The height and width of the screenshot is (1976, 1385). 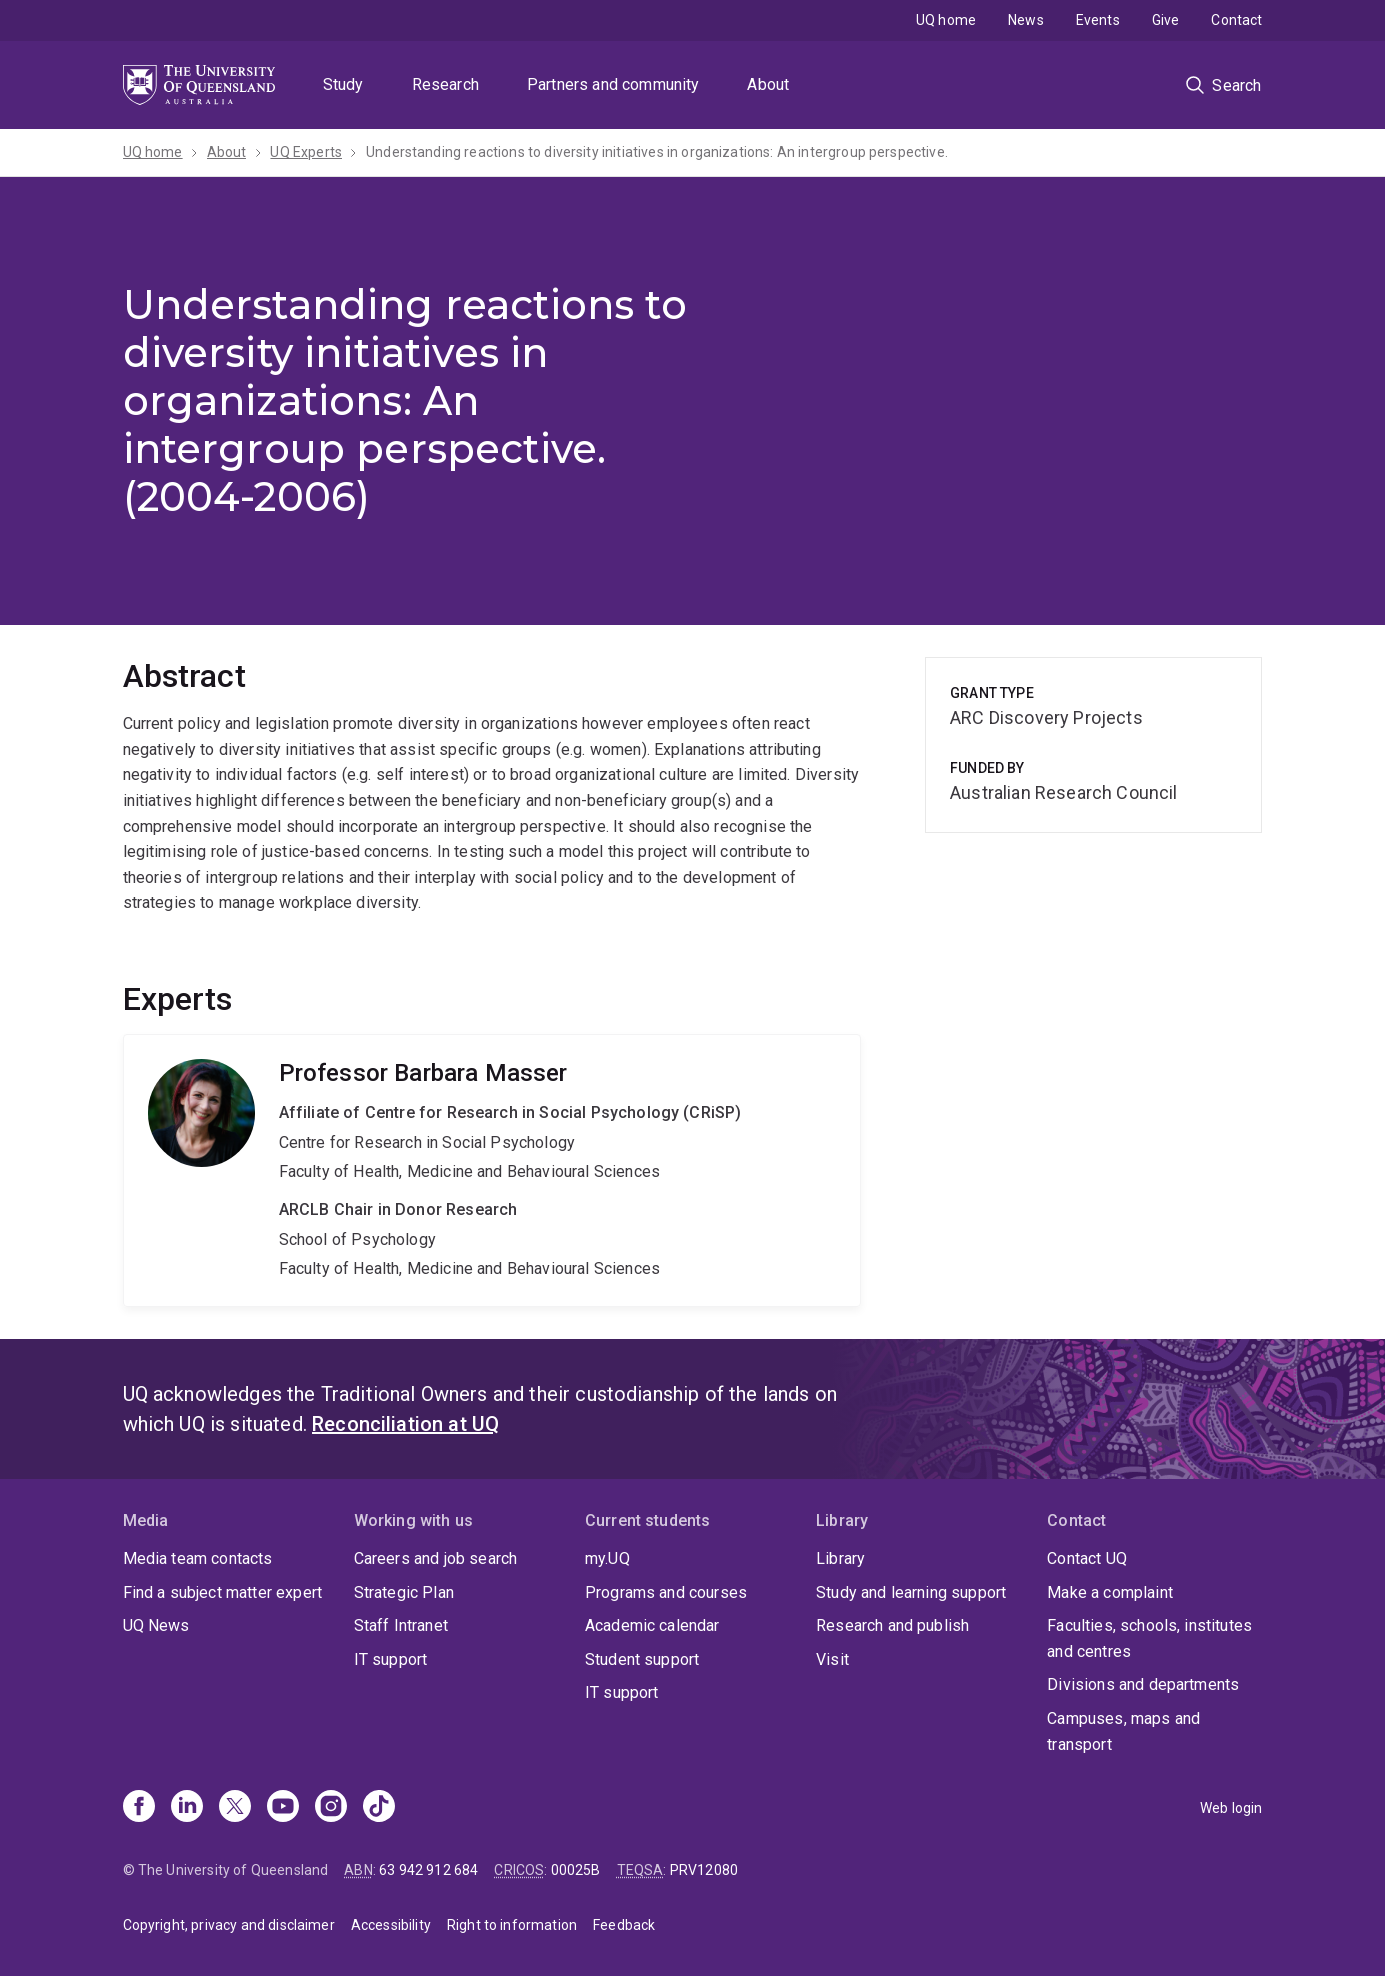 What do you see at coordinates (512, 1925) in the screenshot?
I see `Right to information` at bounding box center [512, 1925].